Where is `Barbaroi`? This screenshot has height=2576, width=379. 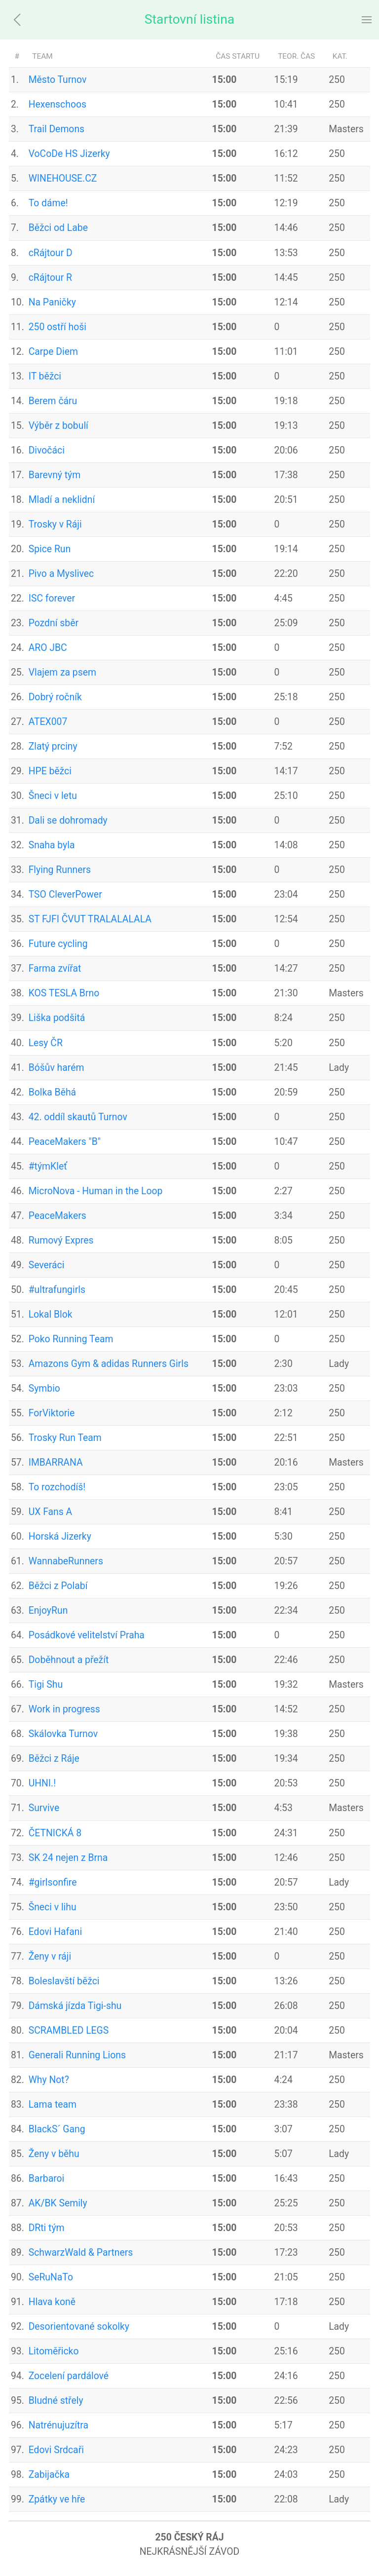 Barbaroi is located at coordinates (47, 2178).